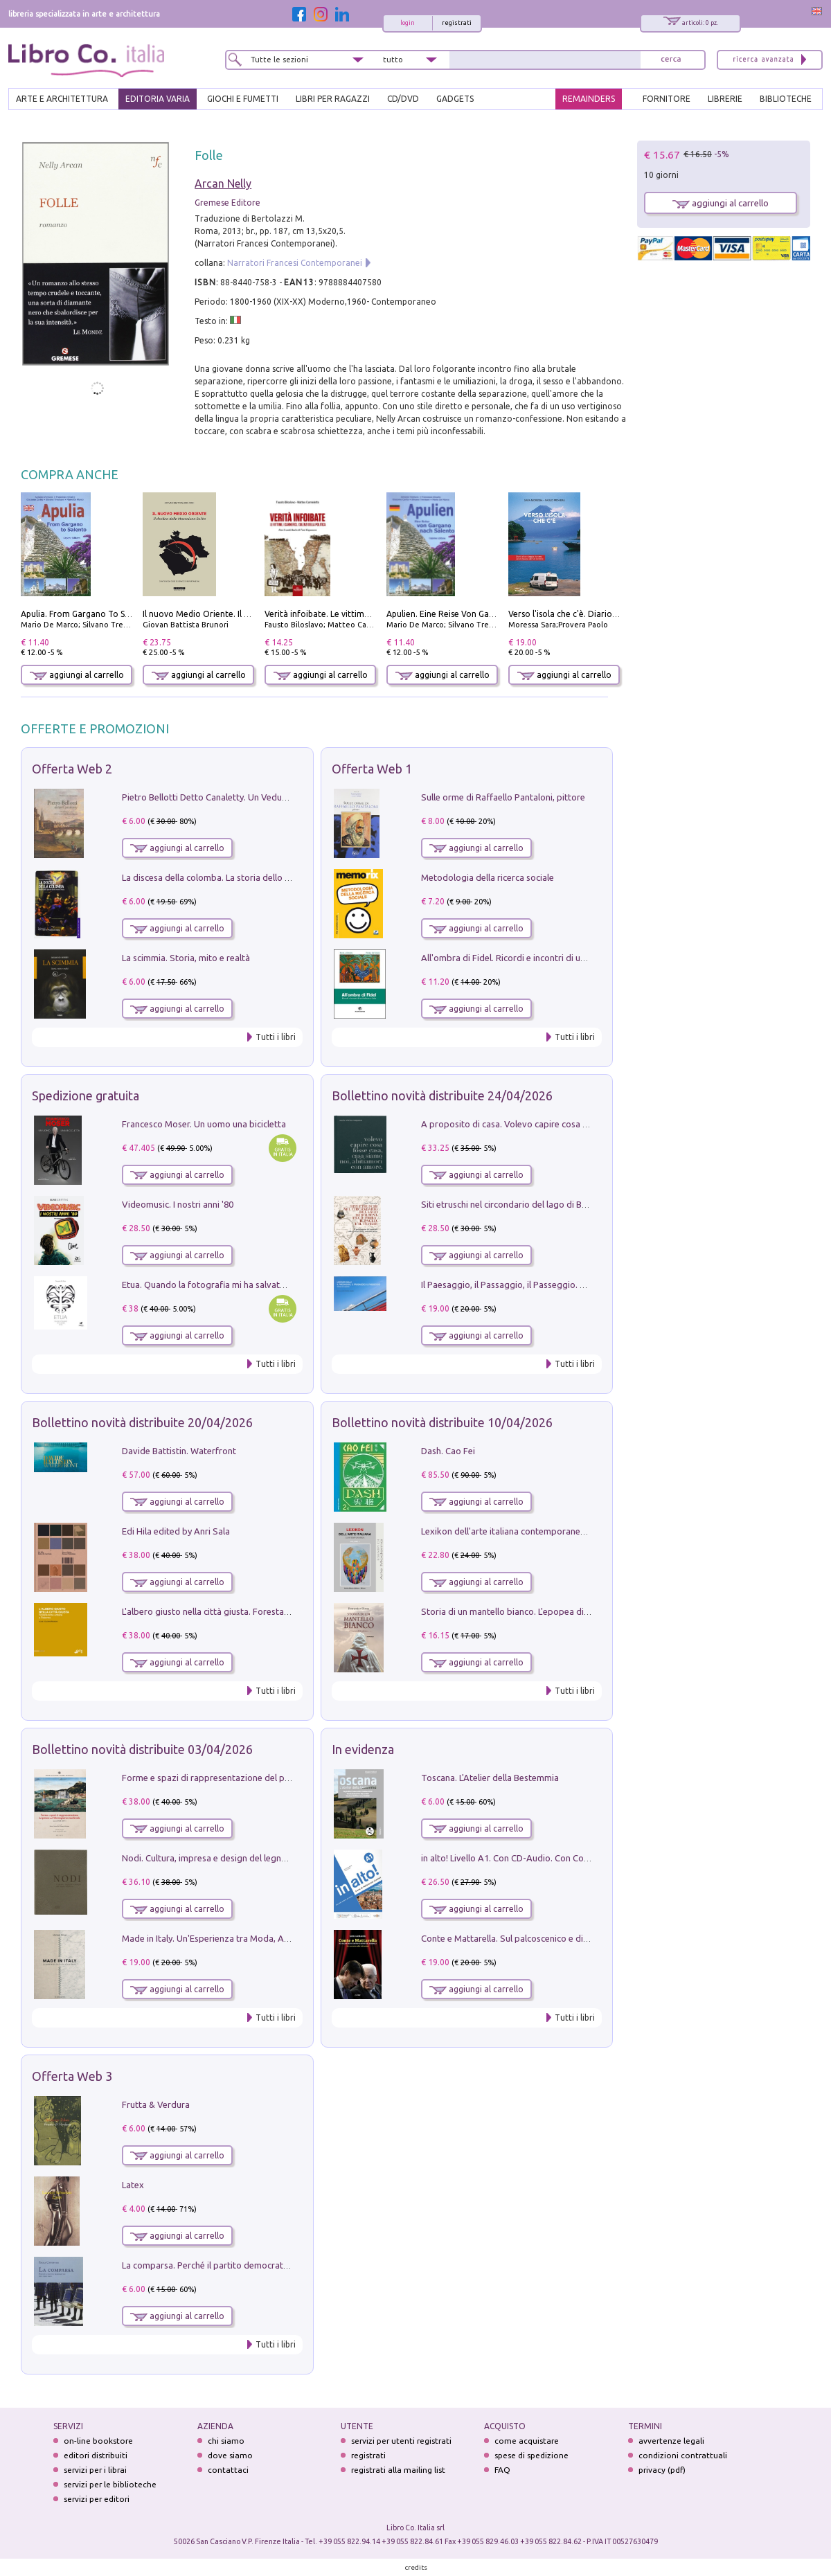  Describe the element at coordinates (177, 1204) in the screenshot. I see `Videomusic. I nostri anni '80` at that location.